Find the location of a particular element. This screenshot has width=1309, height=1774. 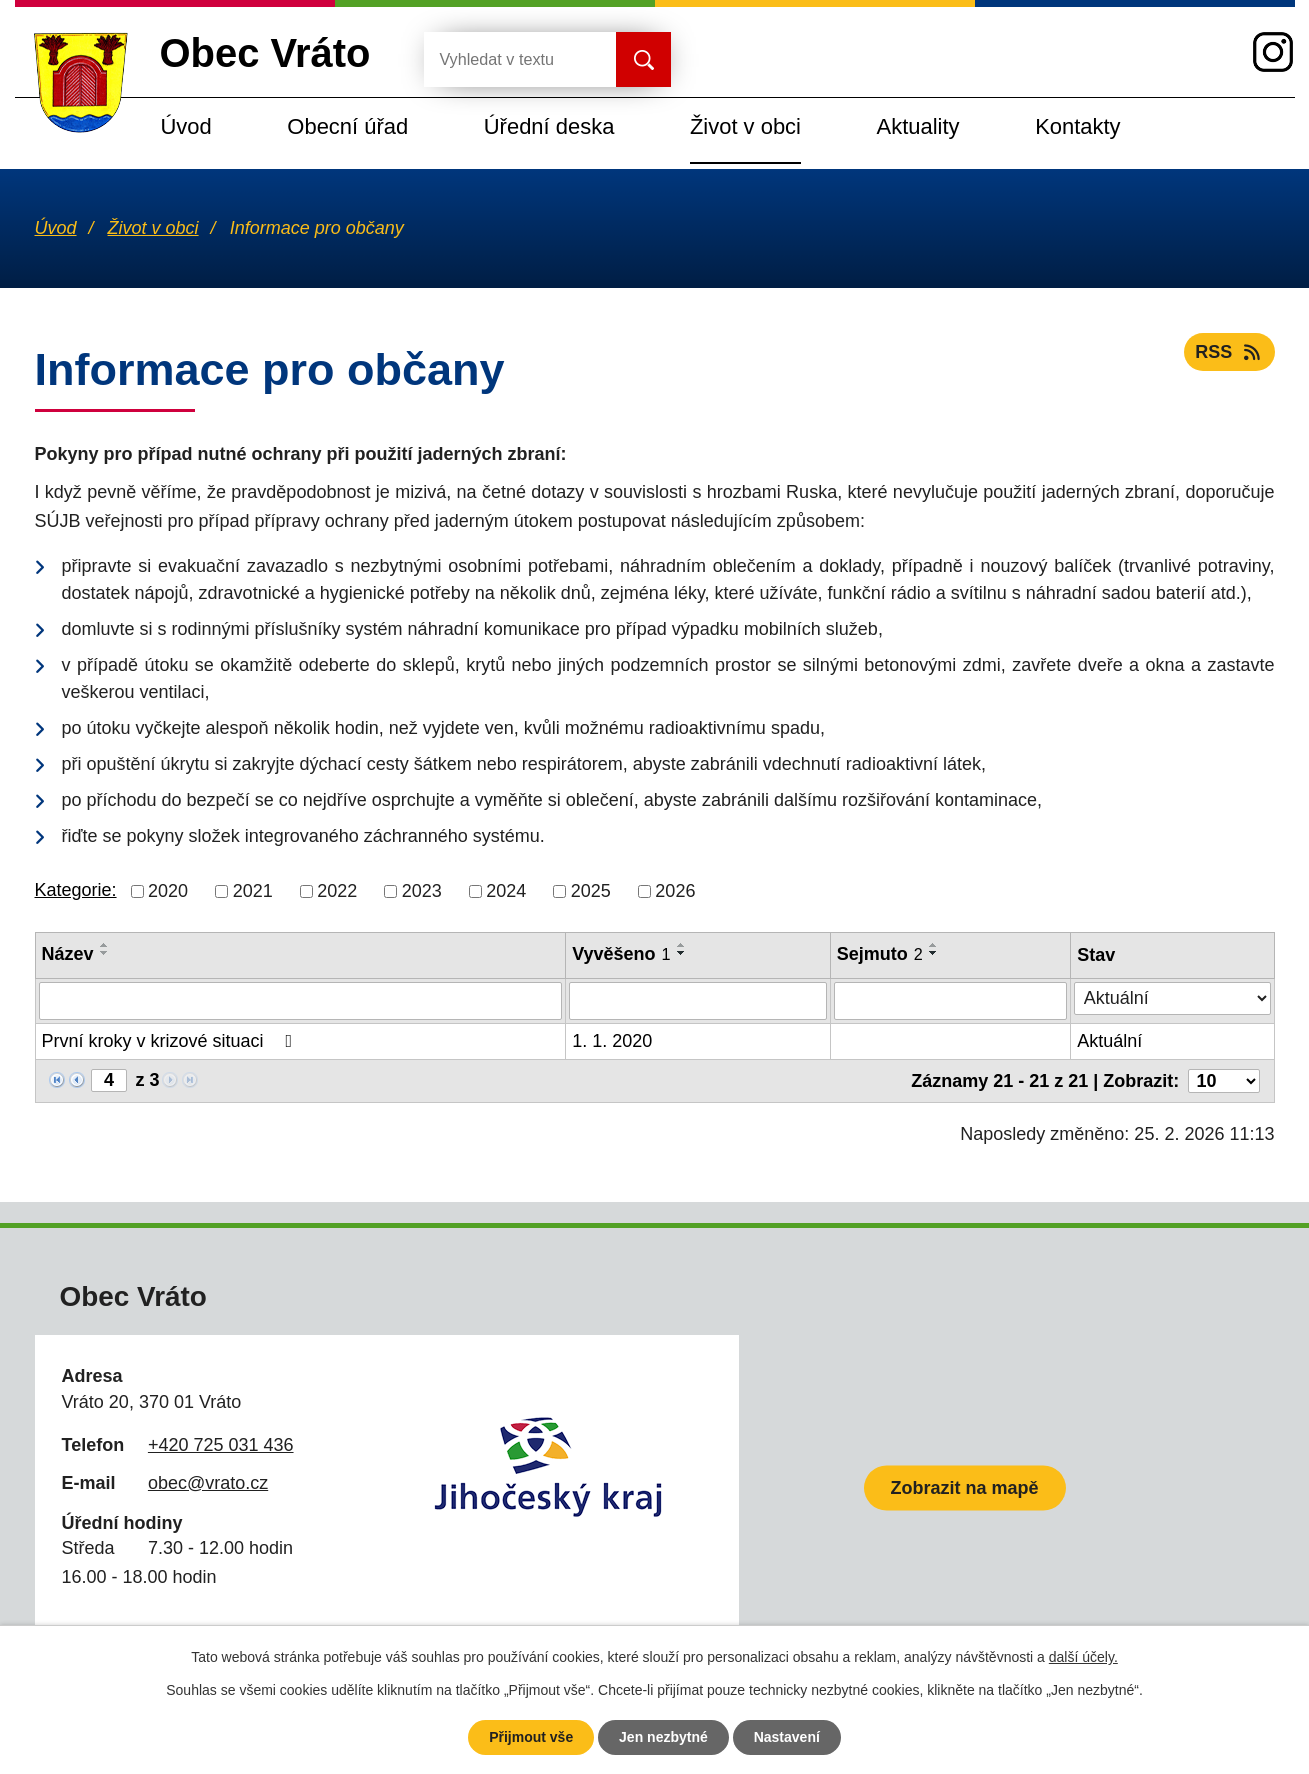

1. 1. 2020 is located at coordinates (612, 1041).